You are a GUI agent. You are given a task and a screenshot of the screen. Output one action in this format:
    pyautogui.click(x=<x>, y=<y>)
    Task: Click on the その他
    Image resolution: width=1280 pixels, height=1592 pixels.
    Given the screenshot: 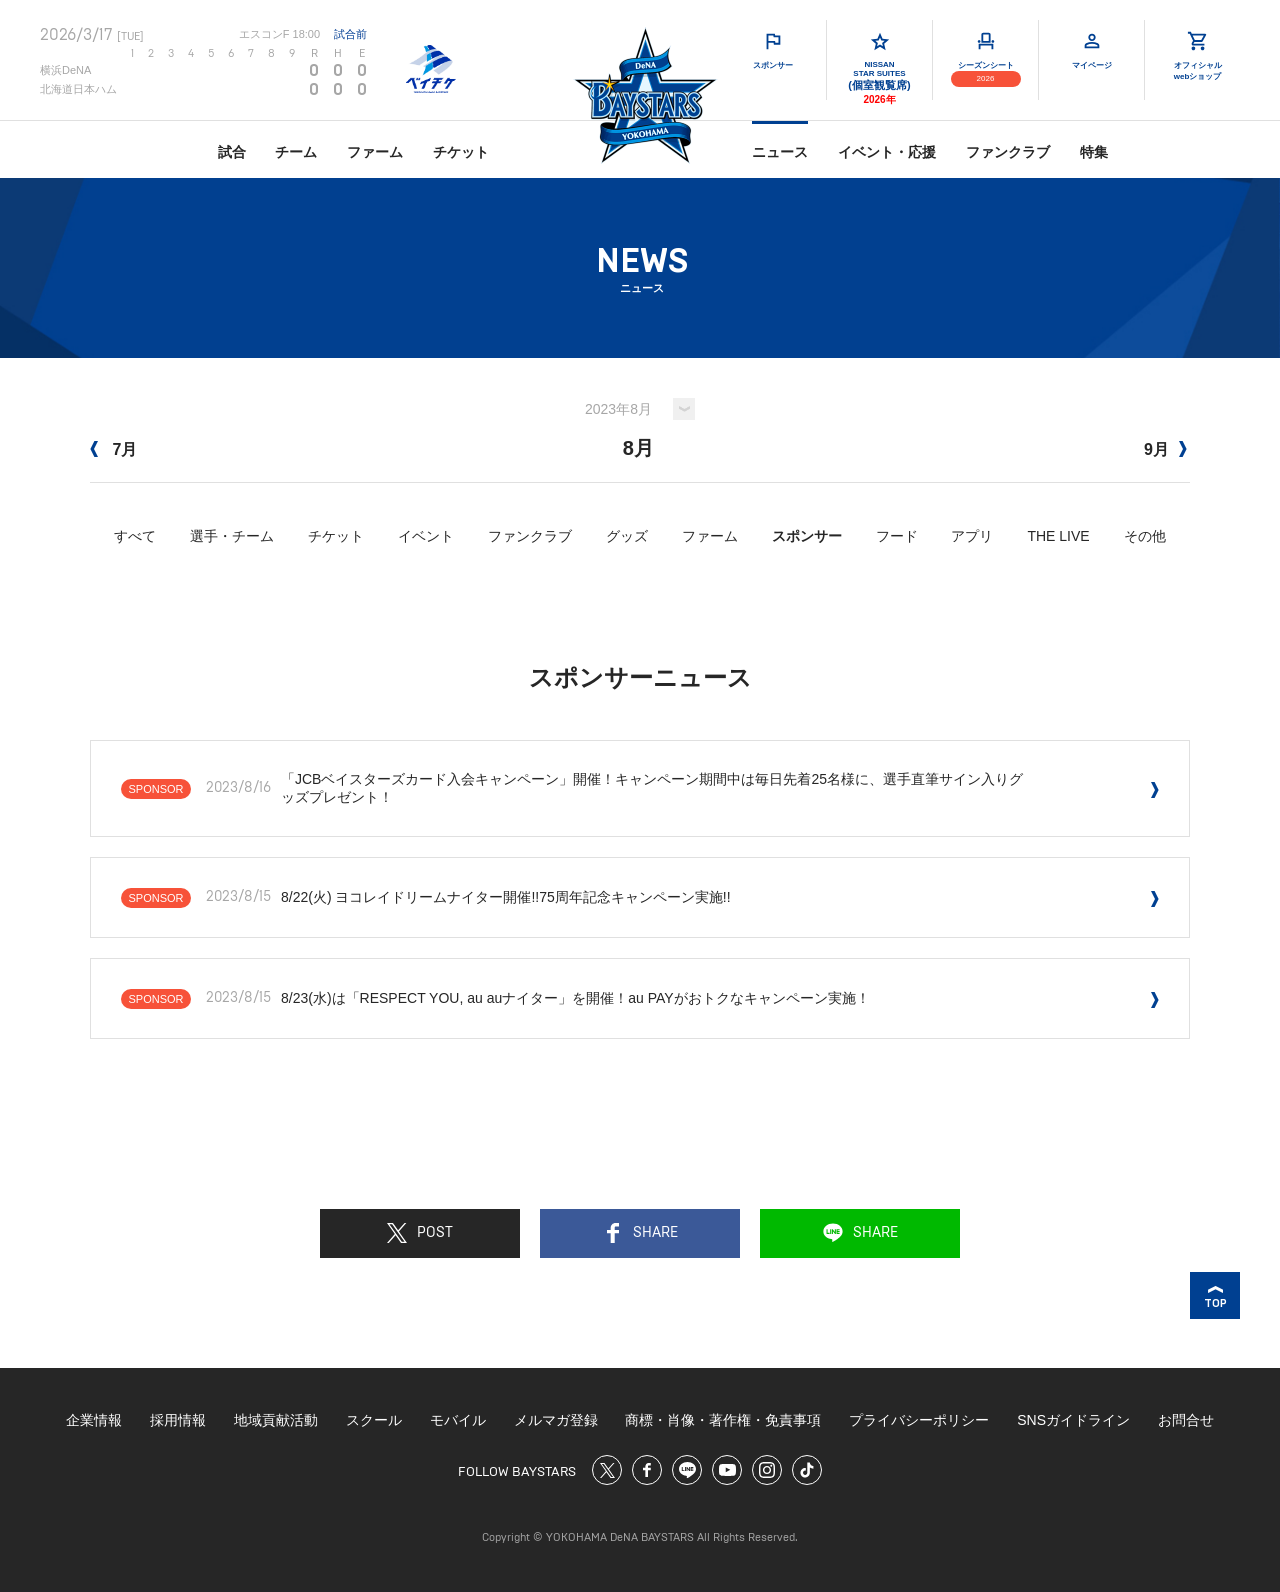 What is the action you would take?
    pyautogui.click(x=1145, y=536)
    